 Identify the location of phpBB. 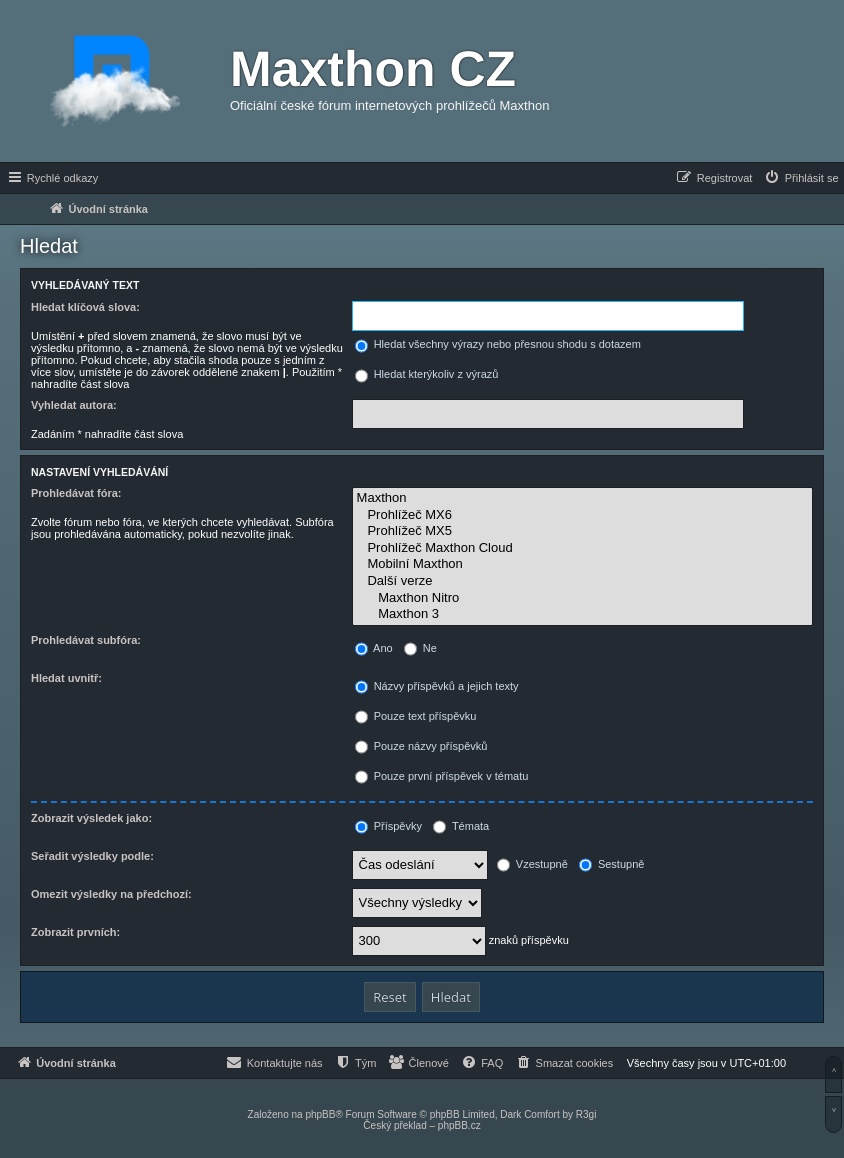
(320, 1114).